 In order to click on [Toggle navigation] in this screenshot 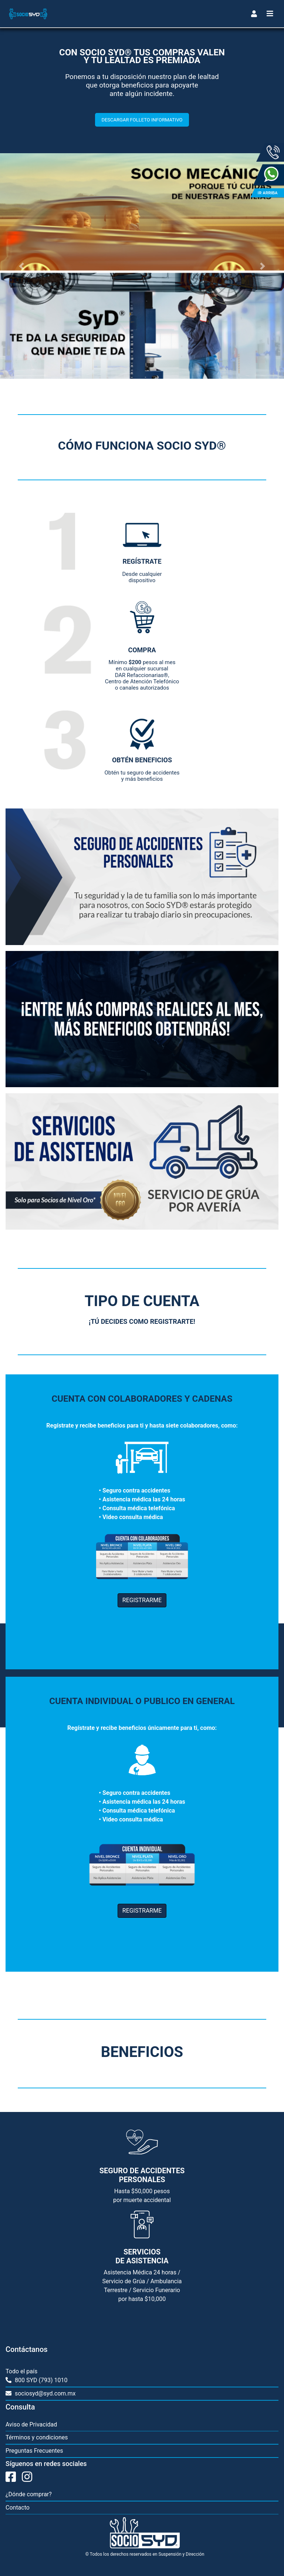, I will do `click(254, 13)`.